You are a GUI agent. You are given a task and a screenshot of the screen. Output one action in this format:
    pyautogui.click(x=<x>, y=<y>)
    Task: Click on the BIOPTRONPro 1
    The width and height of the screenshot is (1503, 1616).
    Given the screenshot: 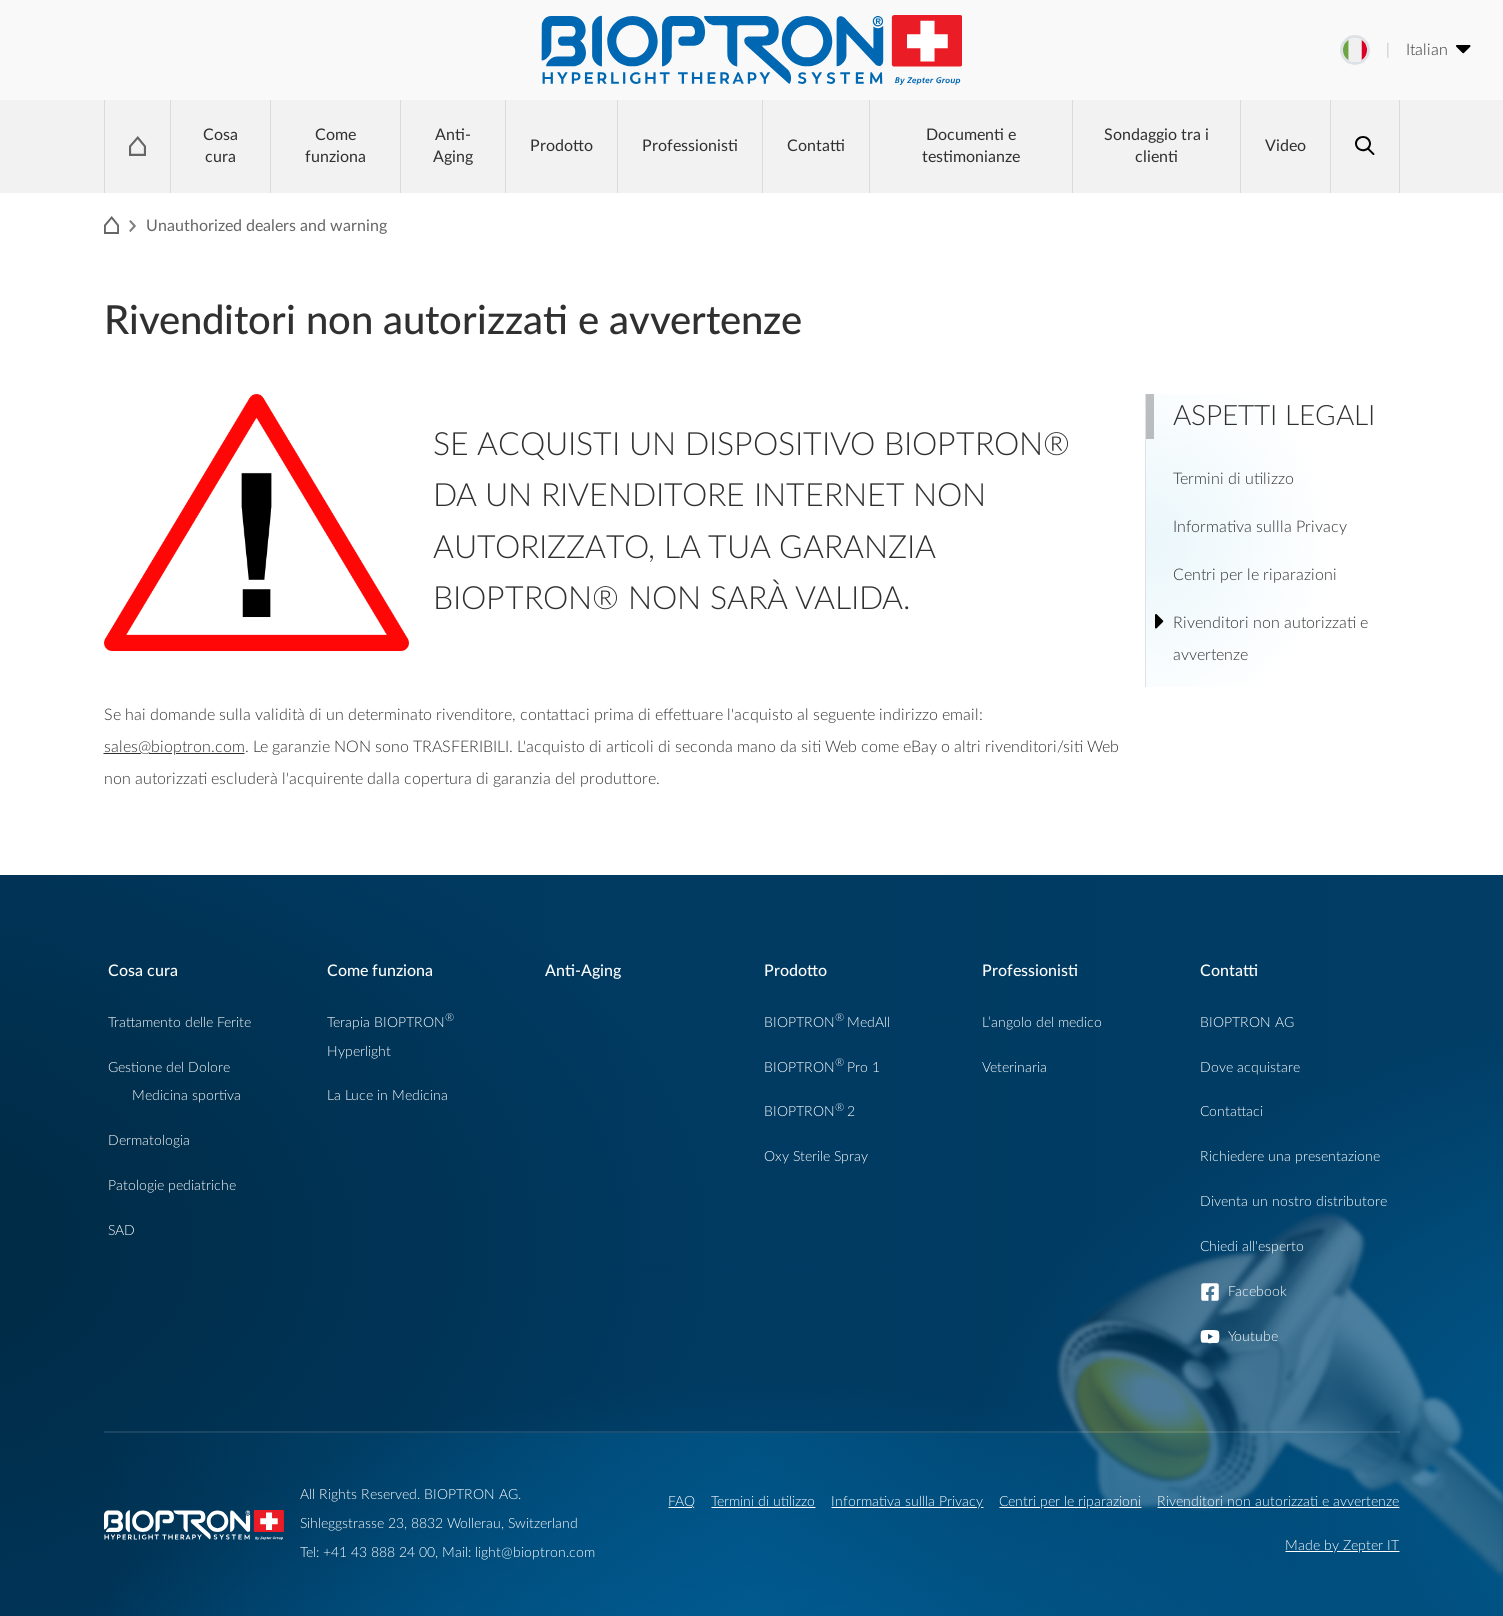 What is the action you would take?
    pyautogui.click(x=822, y=1067)
    